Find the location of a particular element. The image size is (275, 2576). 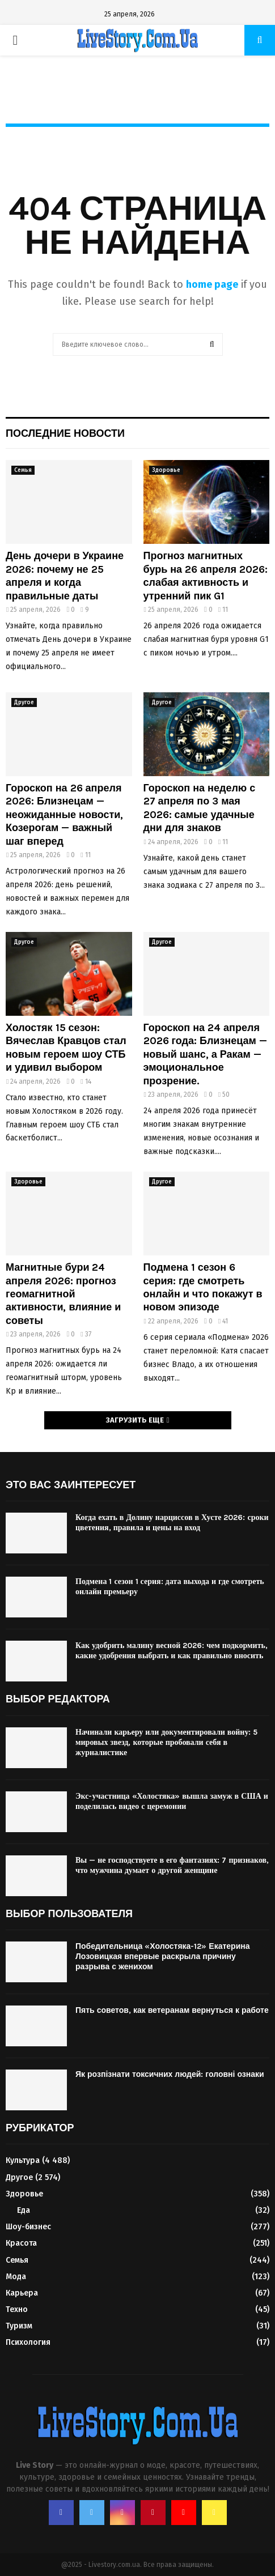

Красота is located at coordinates (21, 2243).